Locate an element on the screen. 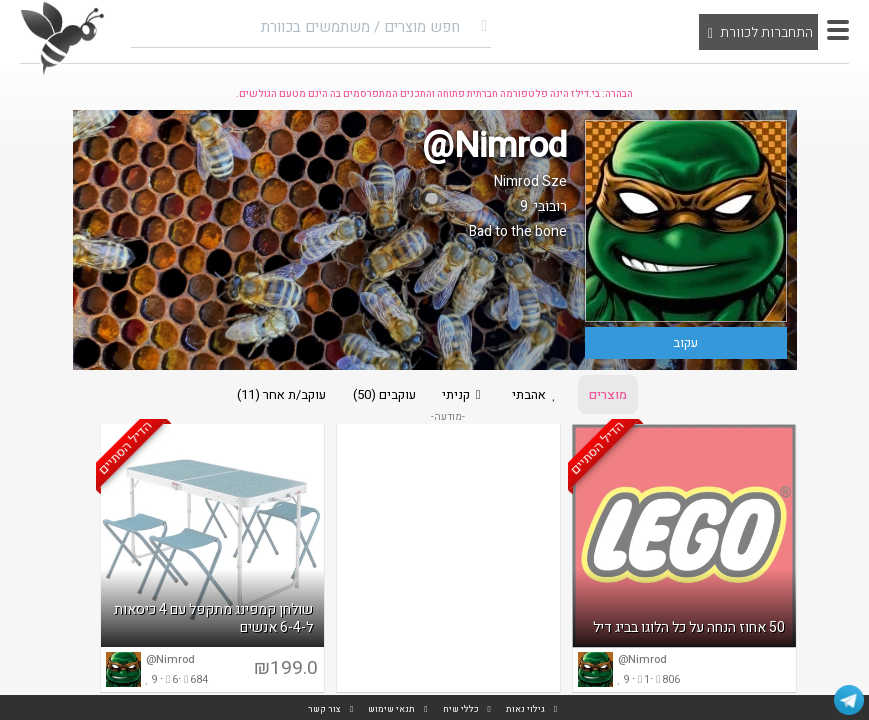 This screenshot has width=869, height=720. [button] is located at coordinates (838, 30).